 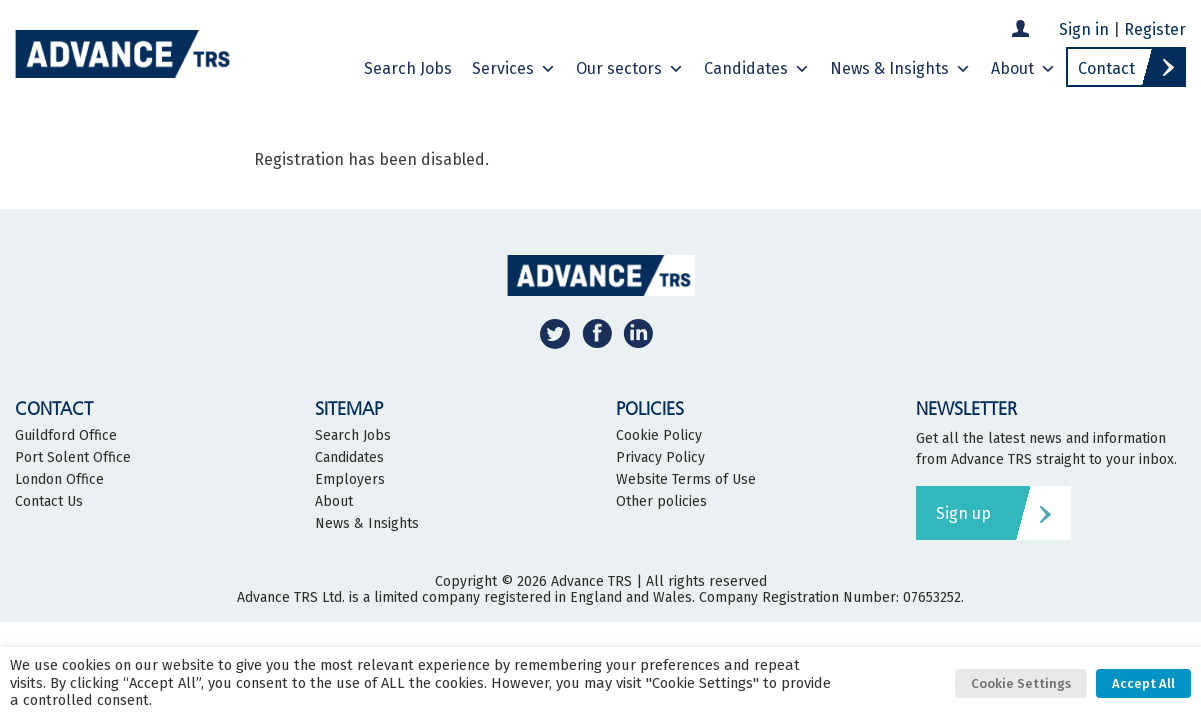 I want to click on Search Jobs, so click(x=408, y=68).